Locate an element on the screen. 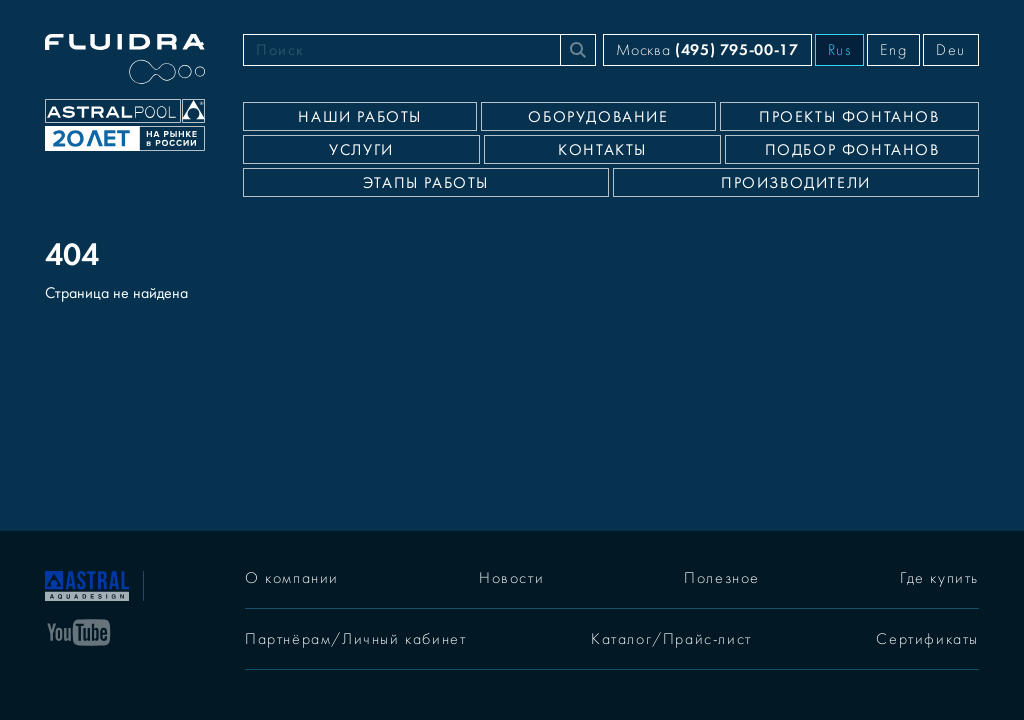  Наши работы is located at coordinates (360, 117).